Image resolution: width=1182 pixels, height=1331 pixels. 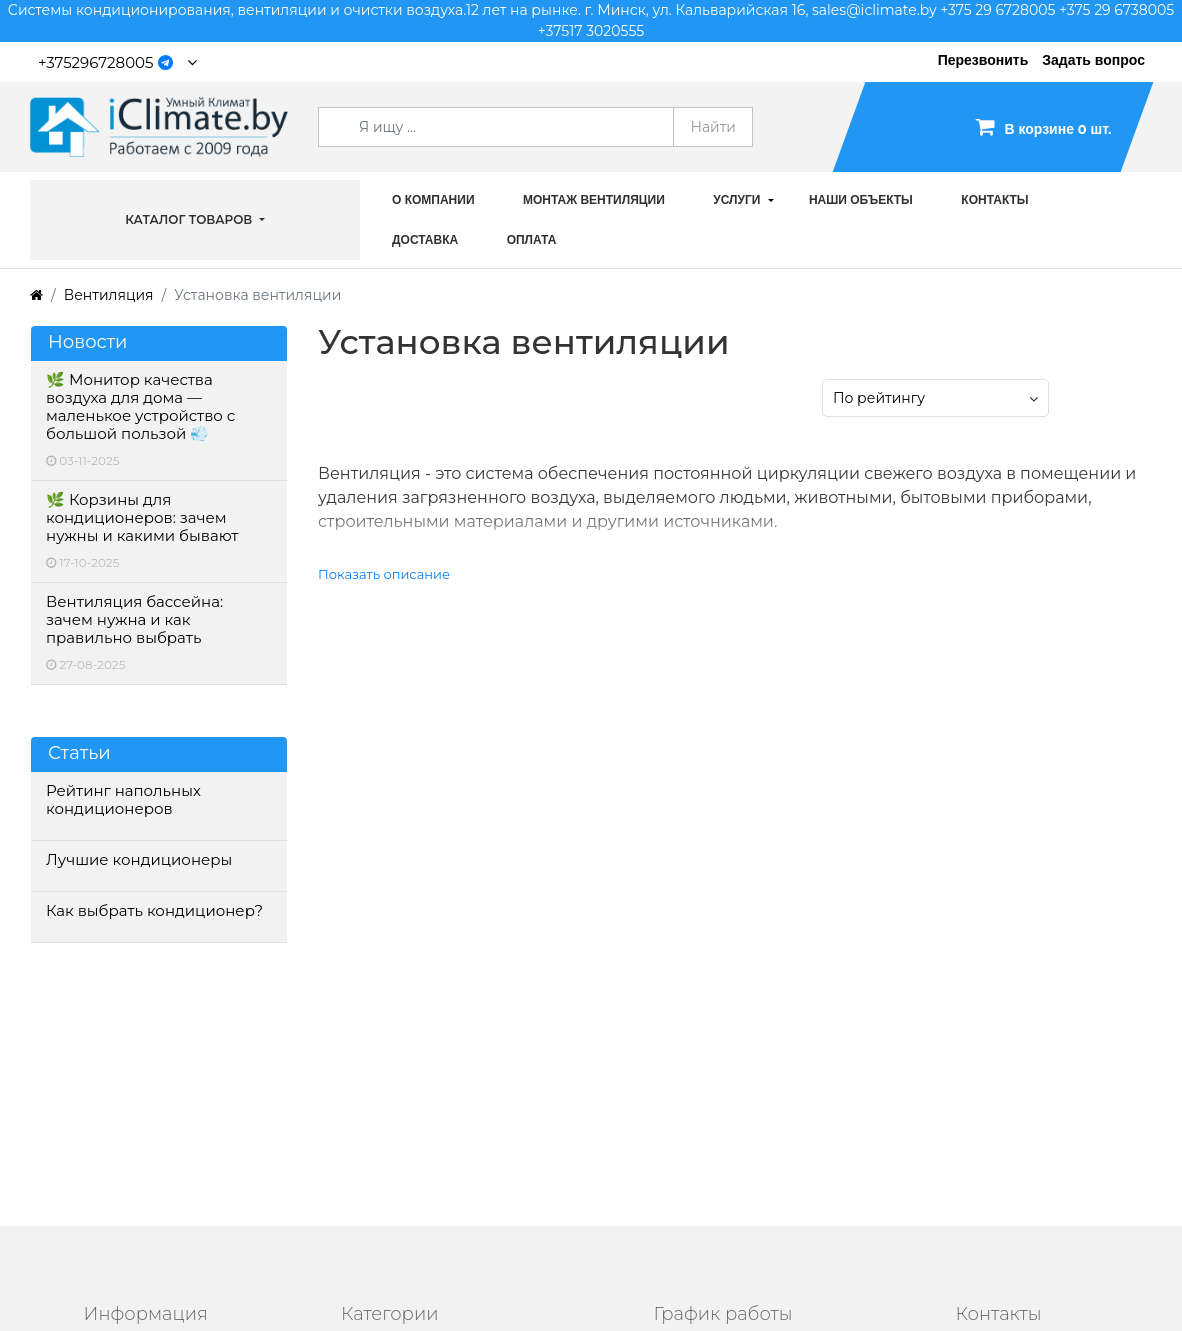 I want to click on 🌿 Монитор качества воздуха для дома — маленькое устройство с большой пользой 💨, so click(x=140, y=407).